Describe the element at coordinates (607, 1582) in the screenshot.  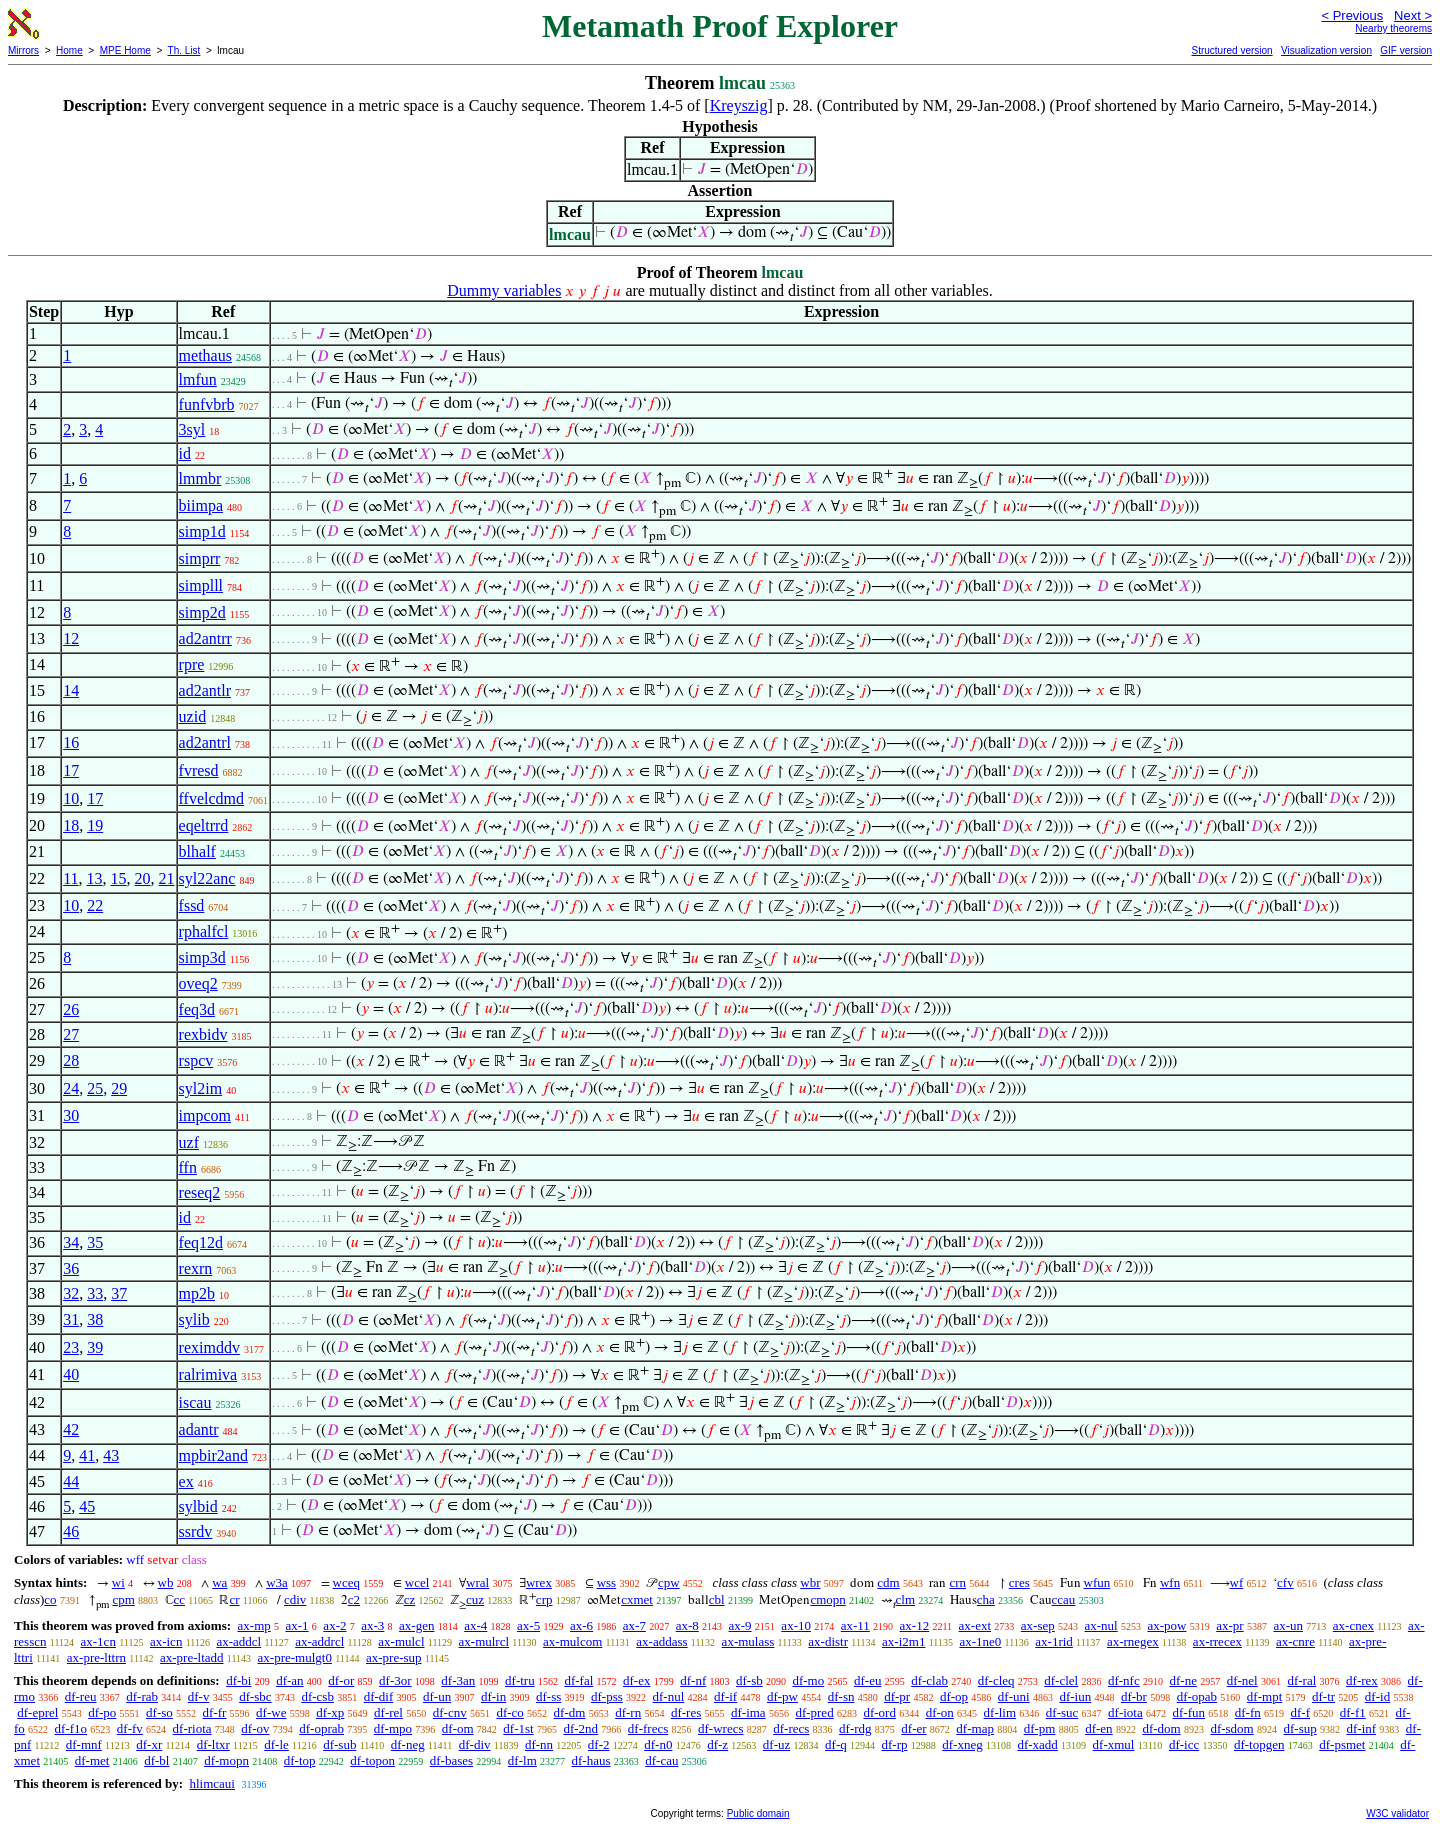
I see `wss` at that location.